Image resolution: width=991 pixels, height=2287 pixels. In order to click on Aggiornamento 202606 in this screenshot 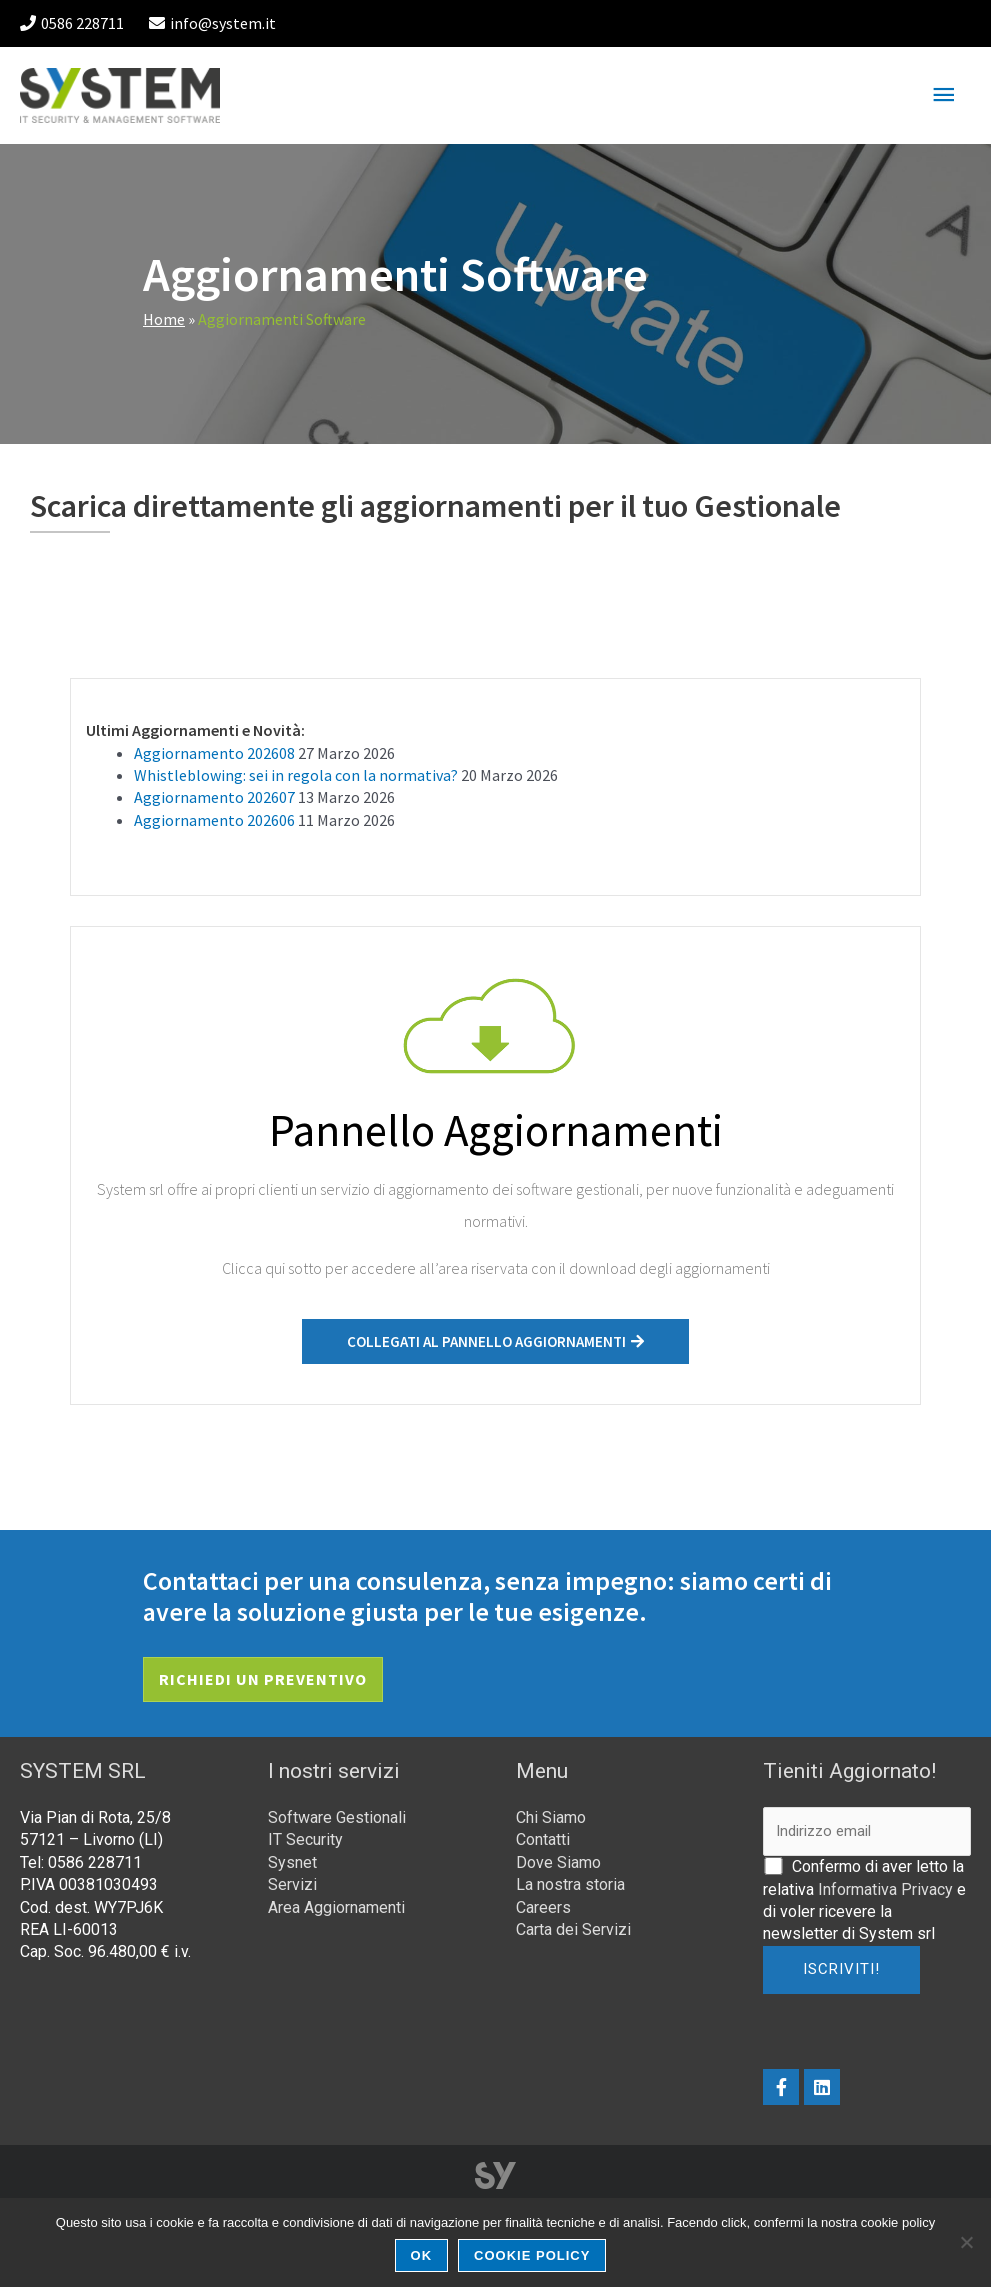, I will do `click(214, 820)`.